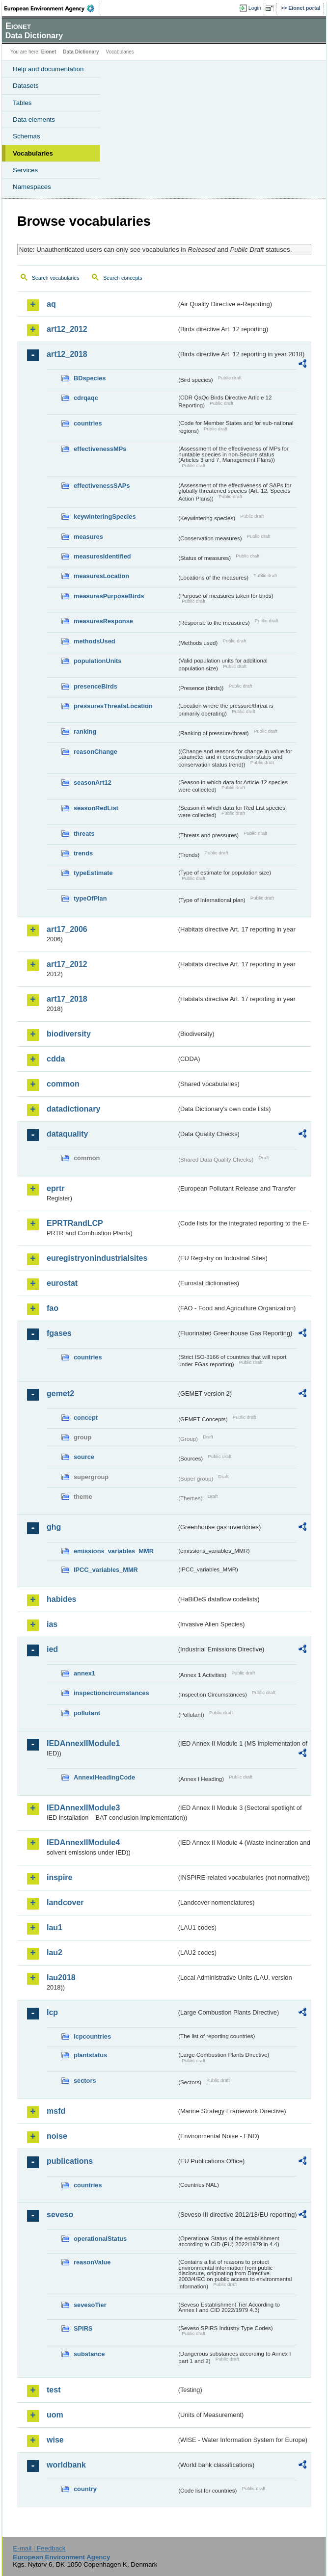  I want to click on lau1, so click(54, 1927).